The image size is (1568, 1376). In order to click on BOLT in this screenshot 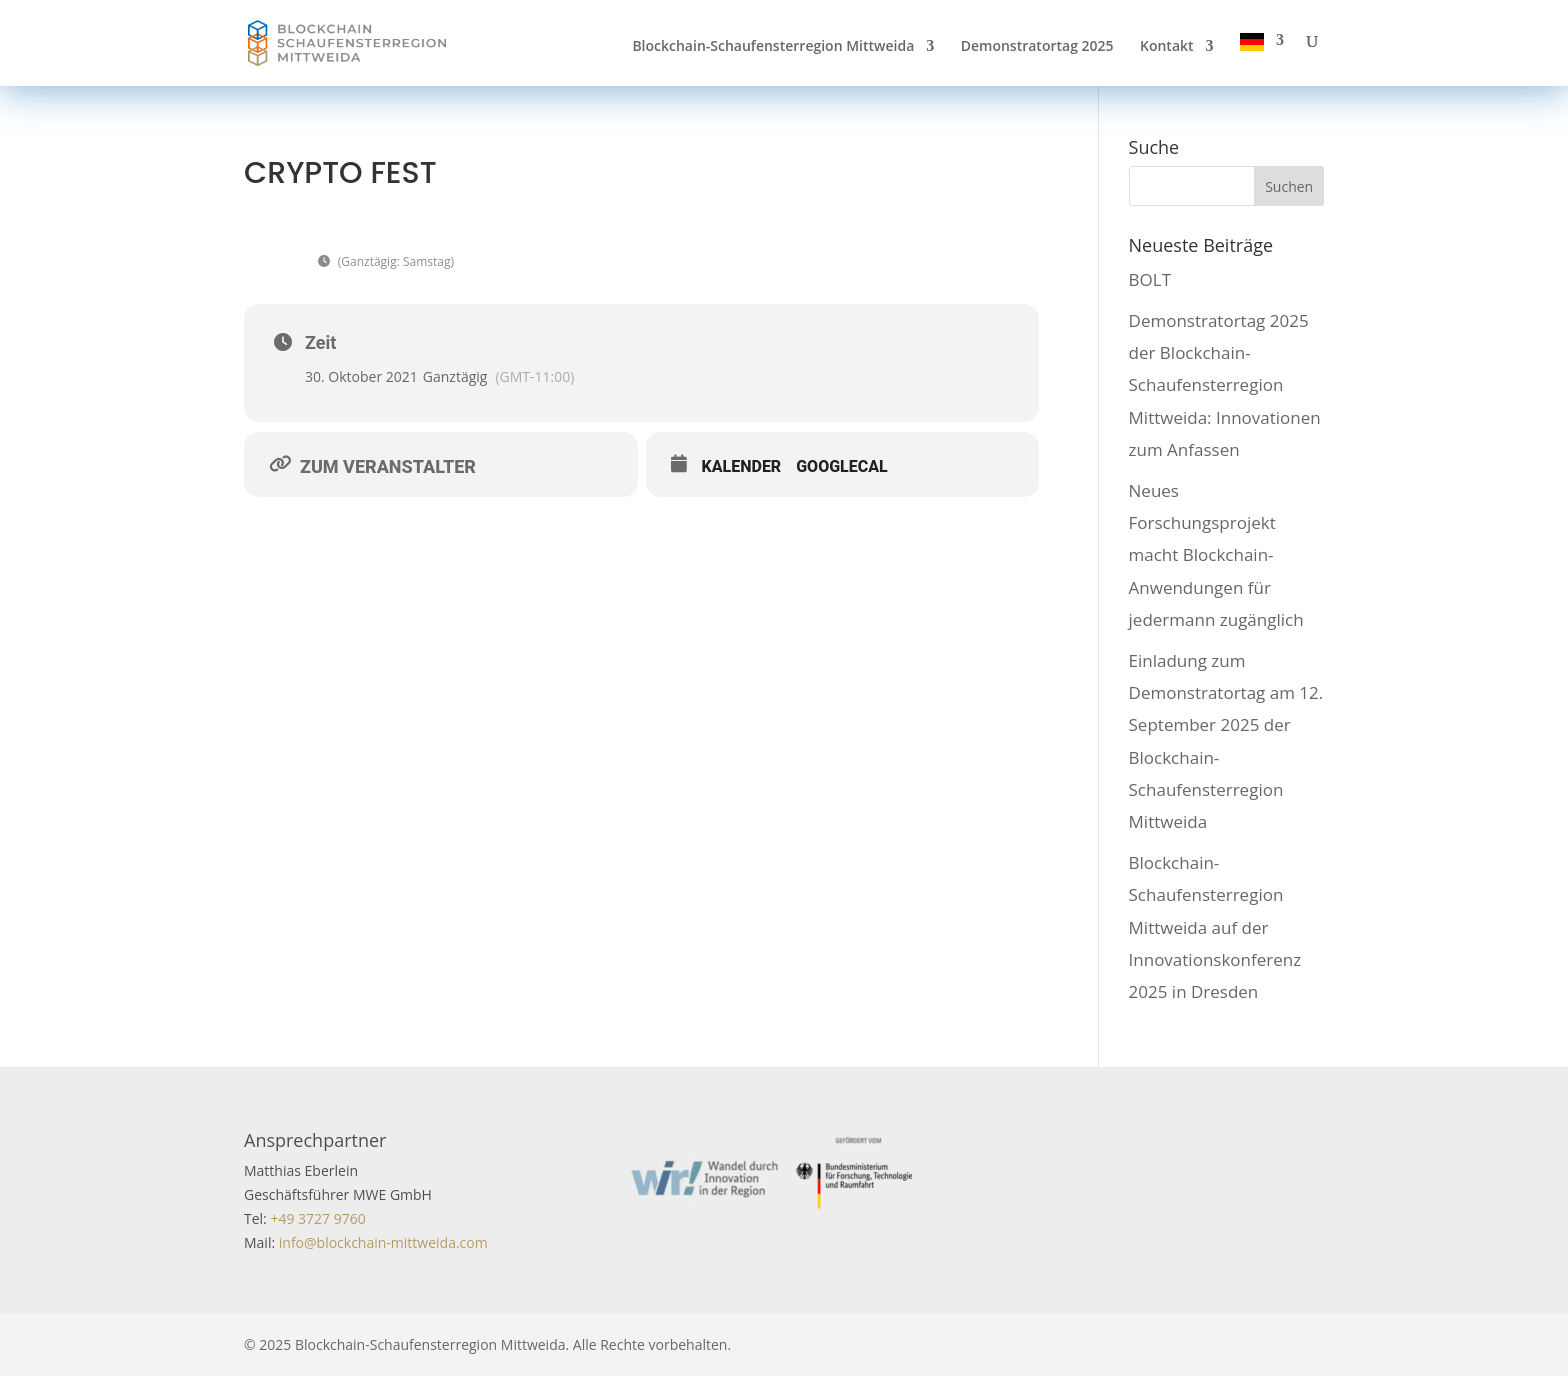, I will do `click(1150, 279)`.